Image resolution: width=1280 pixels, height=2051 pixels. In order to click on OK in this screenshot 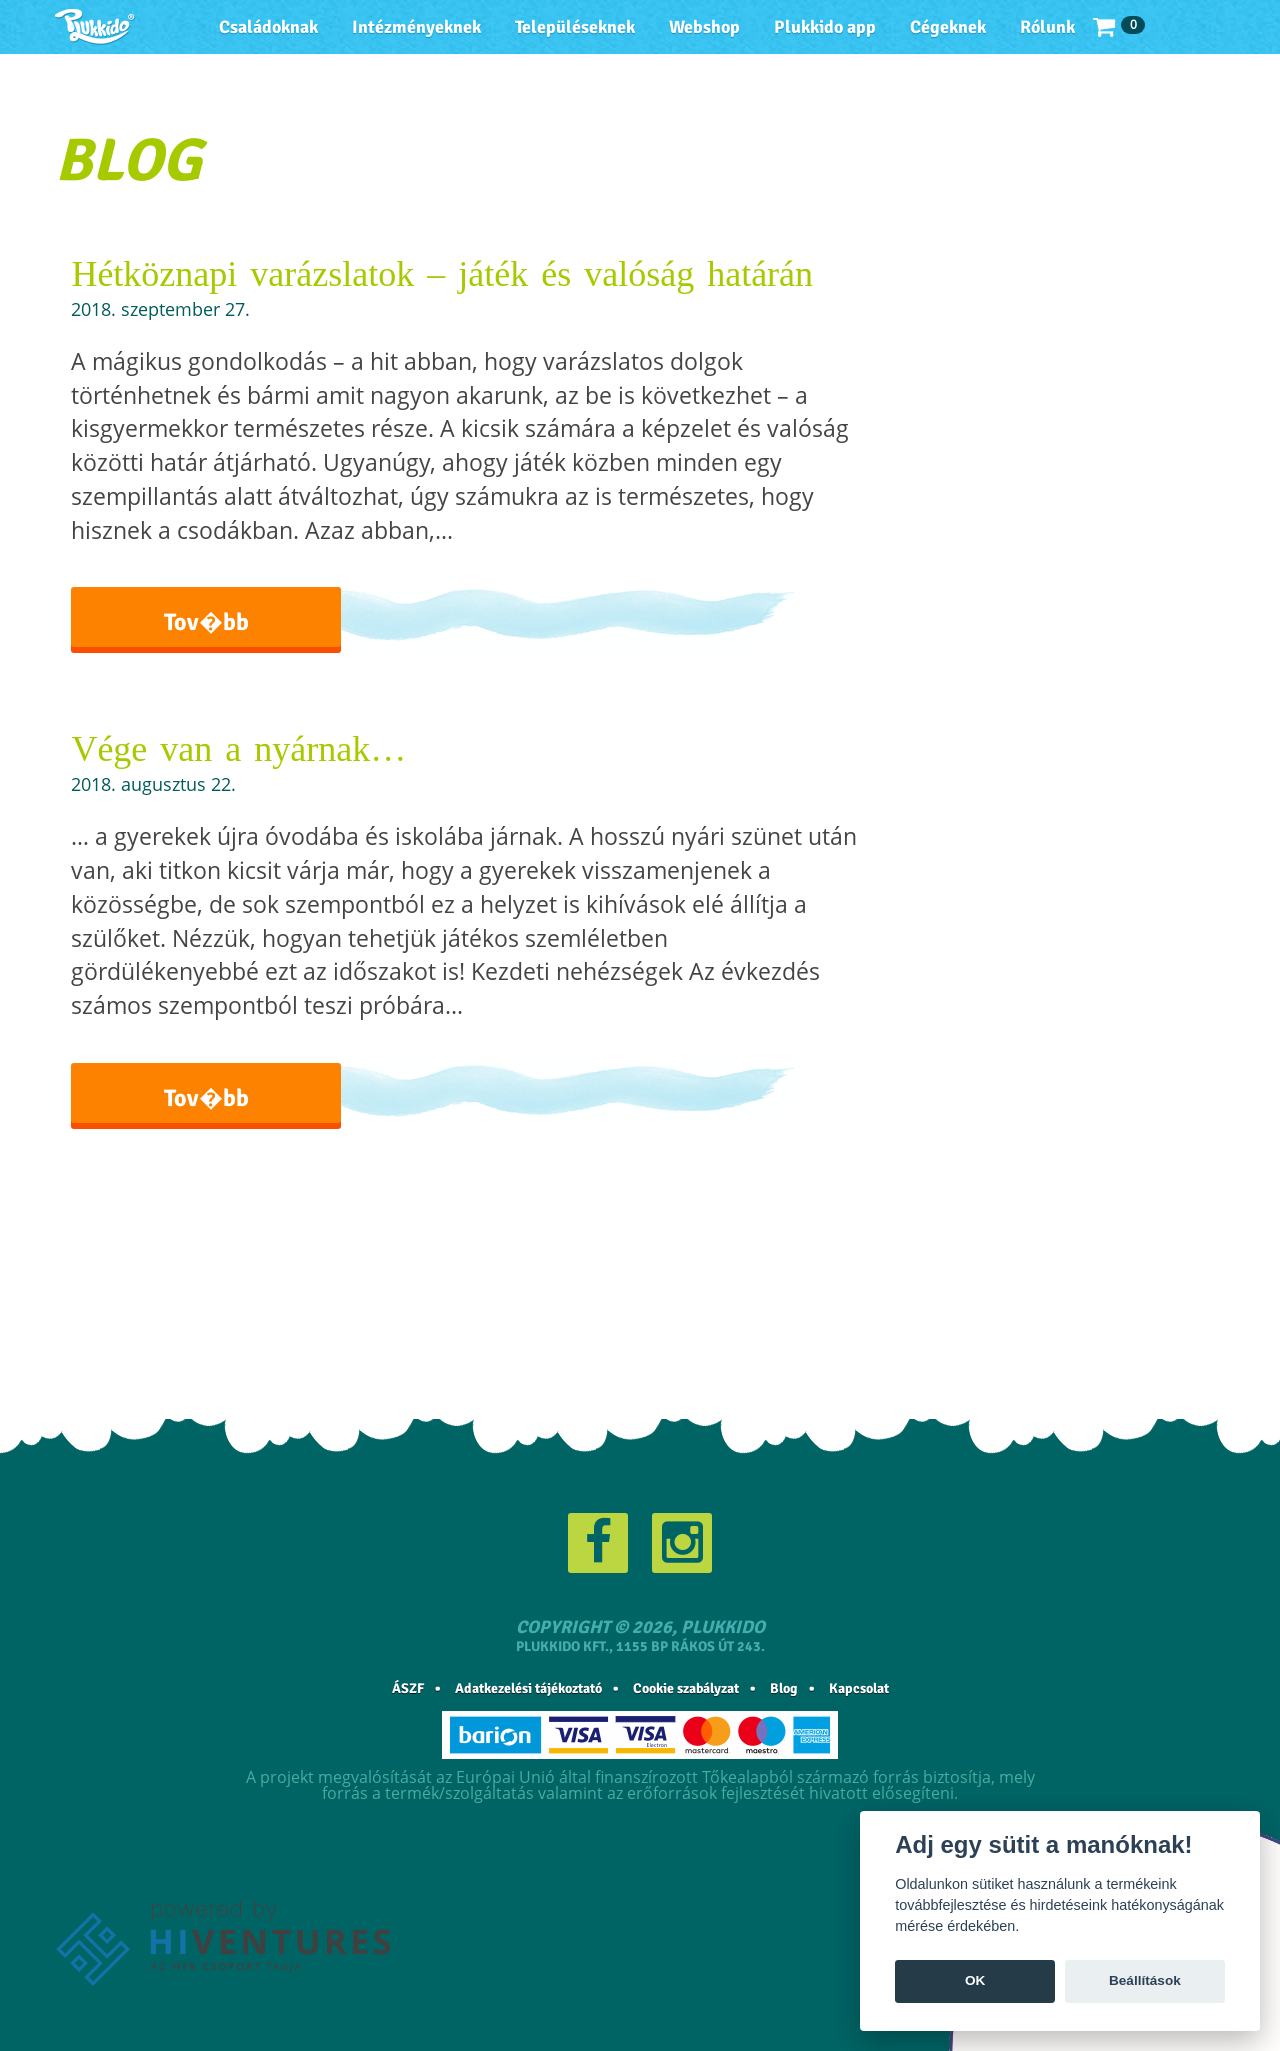, I will do `click(975, 1980)`.